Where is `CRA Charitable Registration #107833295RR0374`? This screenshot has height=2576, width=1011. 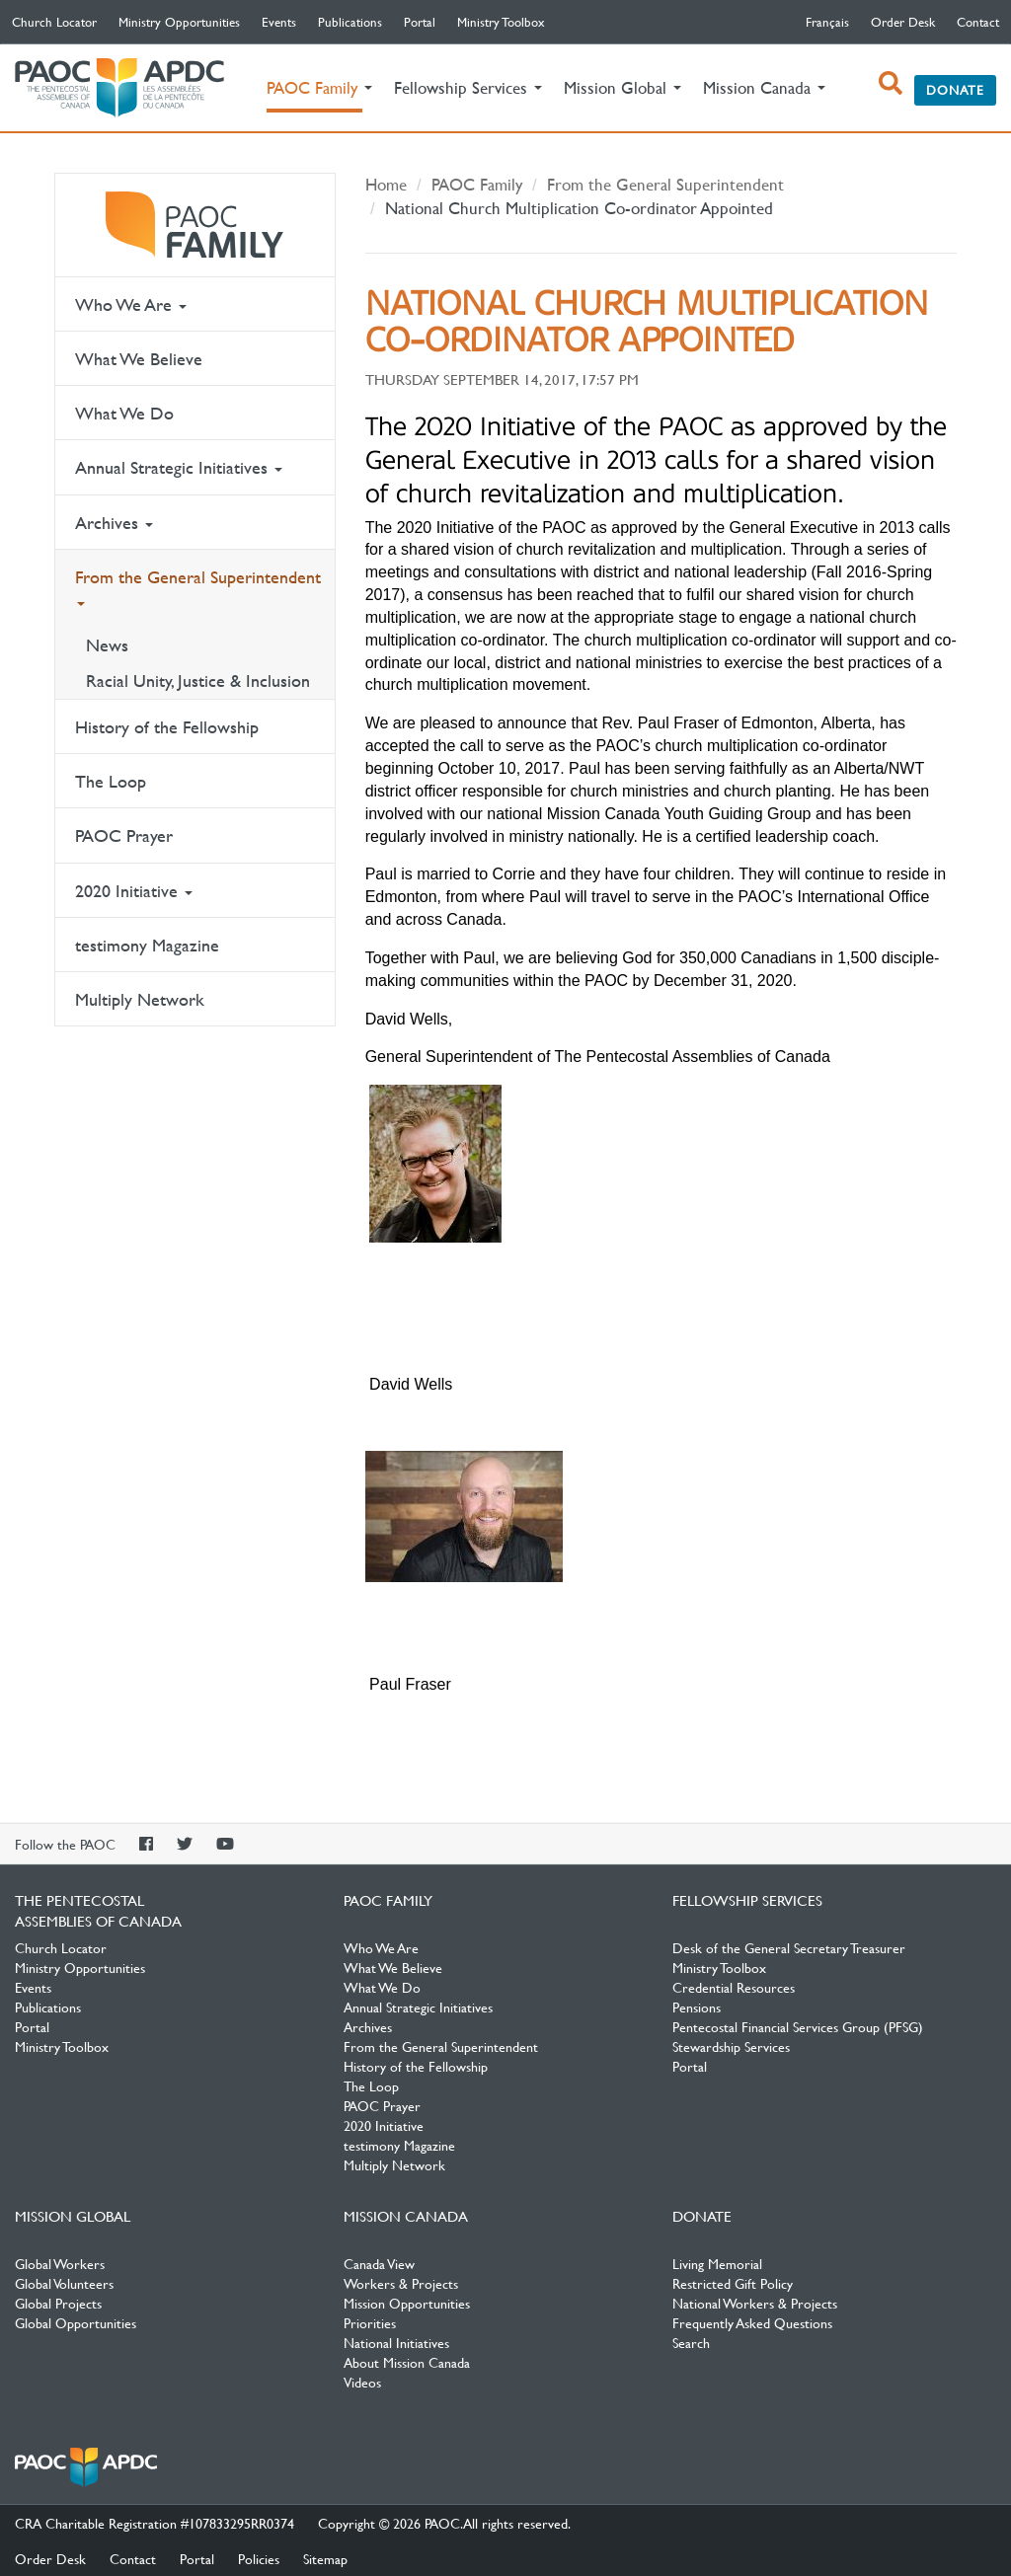 CRA Charitable Registration #107833295RR0374 is located at coordinates (154, 2523).